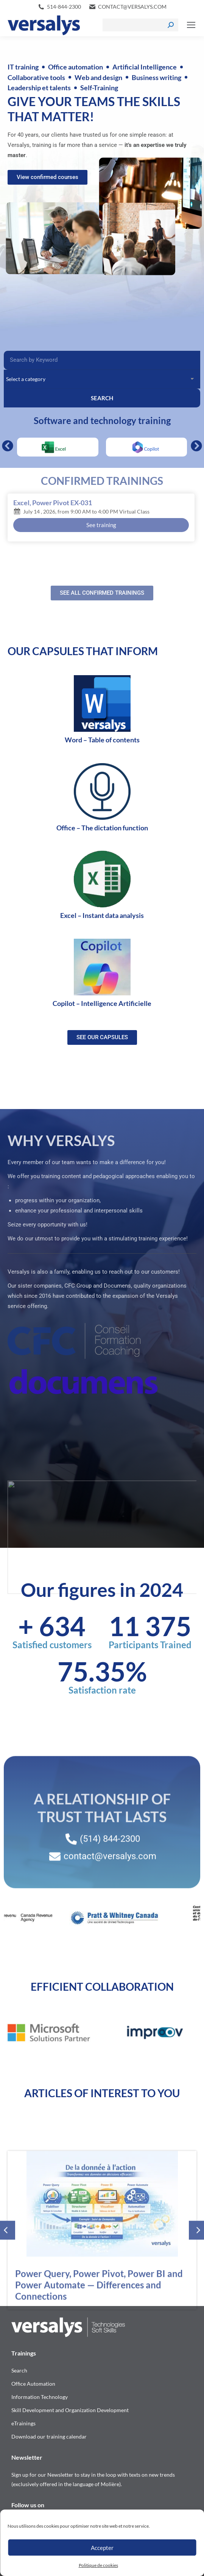 This screenshot has height=2576, width=204. What do you see at coordinates (102, 379) in the screenshot?
I see `[Categories Filter – Accueil [EN]]` at bounding box center [102, 379].